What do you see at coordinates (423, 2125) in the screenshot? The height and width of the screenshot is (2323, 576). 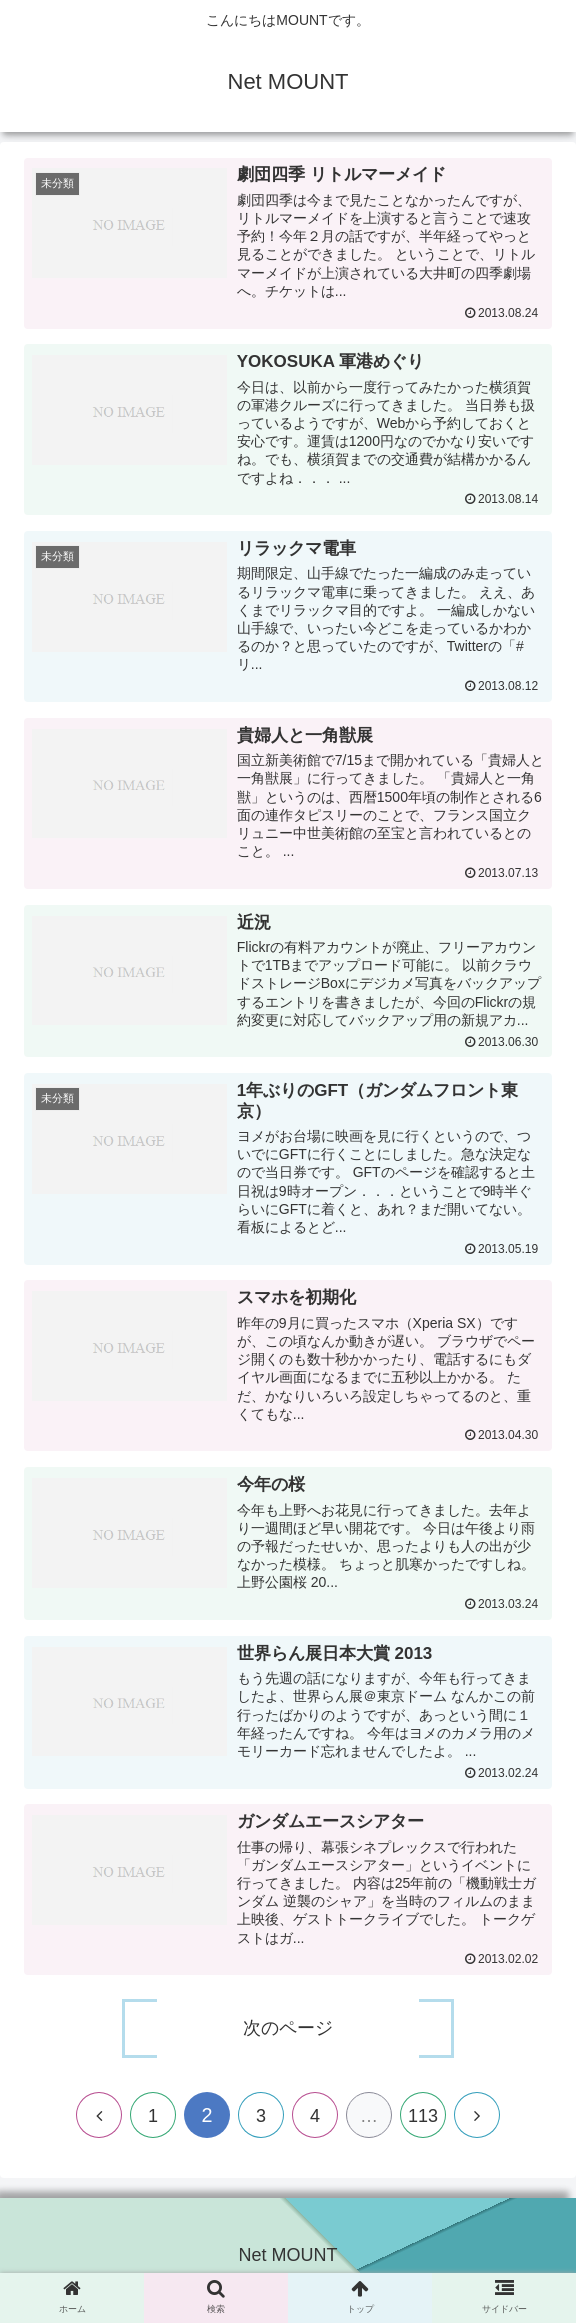 I see `113` at bounding box center [423, 2125].